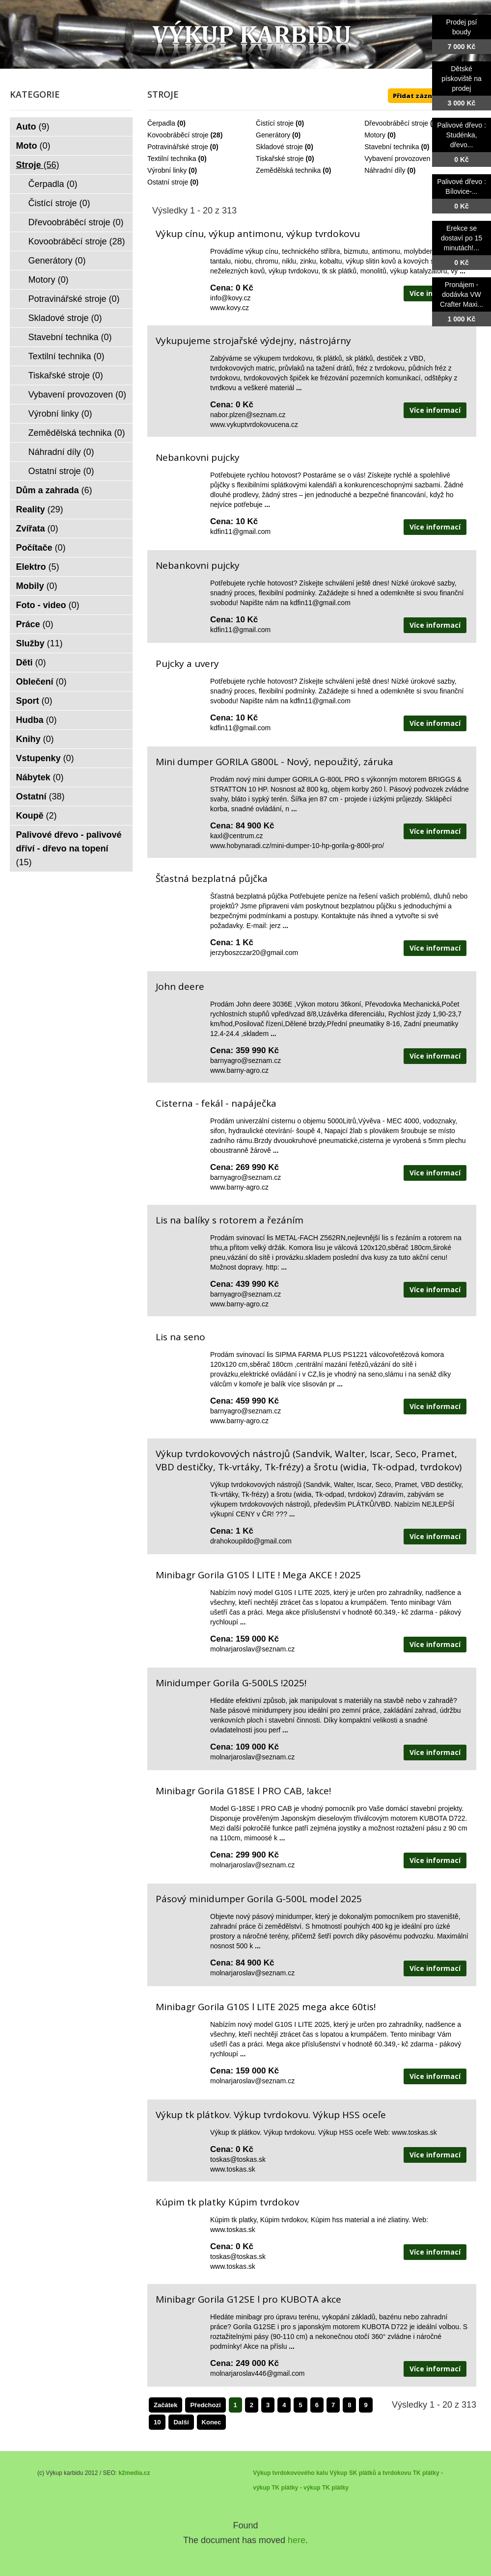  I want to click on Tiskařské stroje, so click(280, 158).